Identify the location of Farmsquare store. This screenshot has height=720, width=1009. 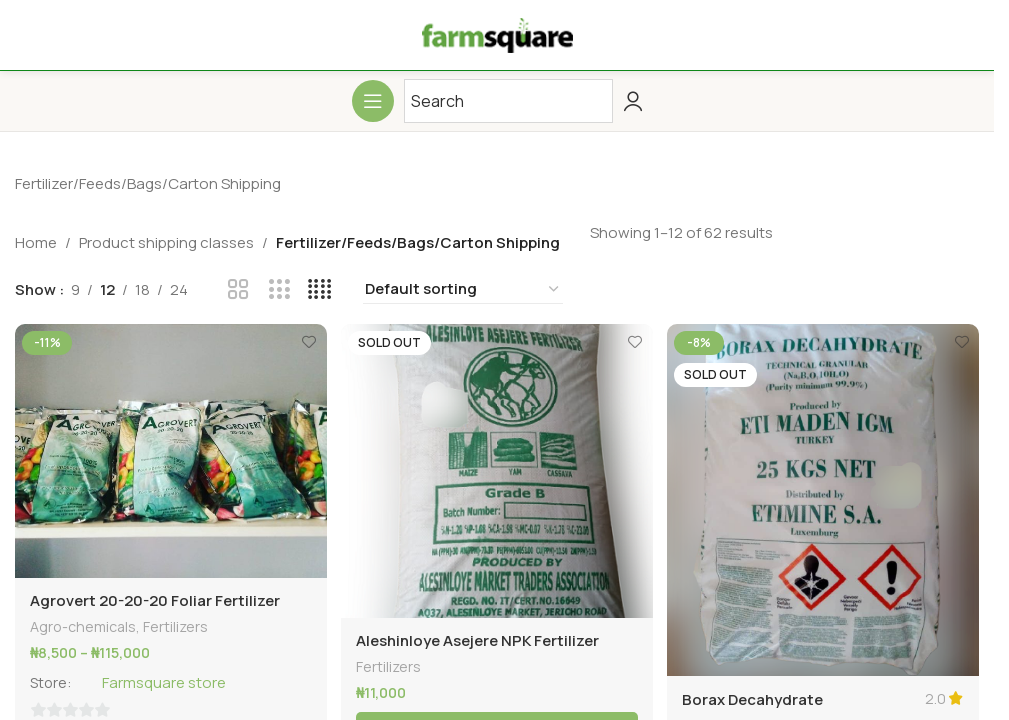
(167, 680).